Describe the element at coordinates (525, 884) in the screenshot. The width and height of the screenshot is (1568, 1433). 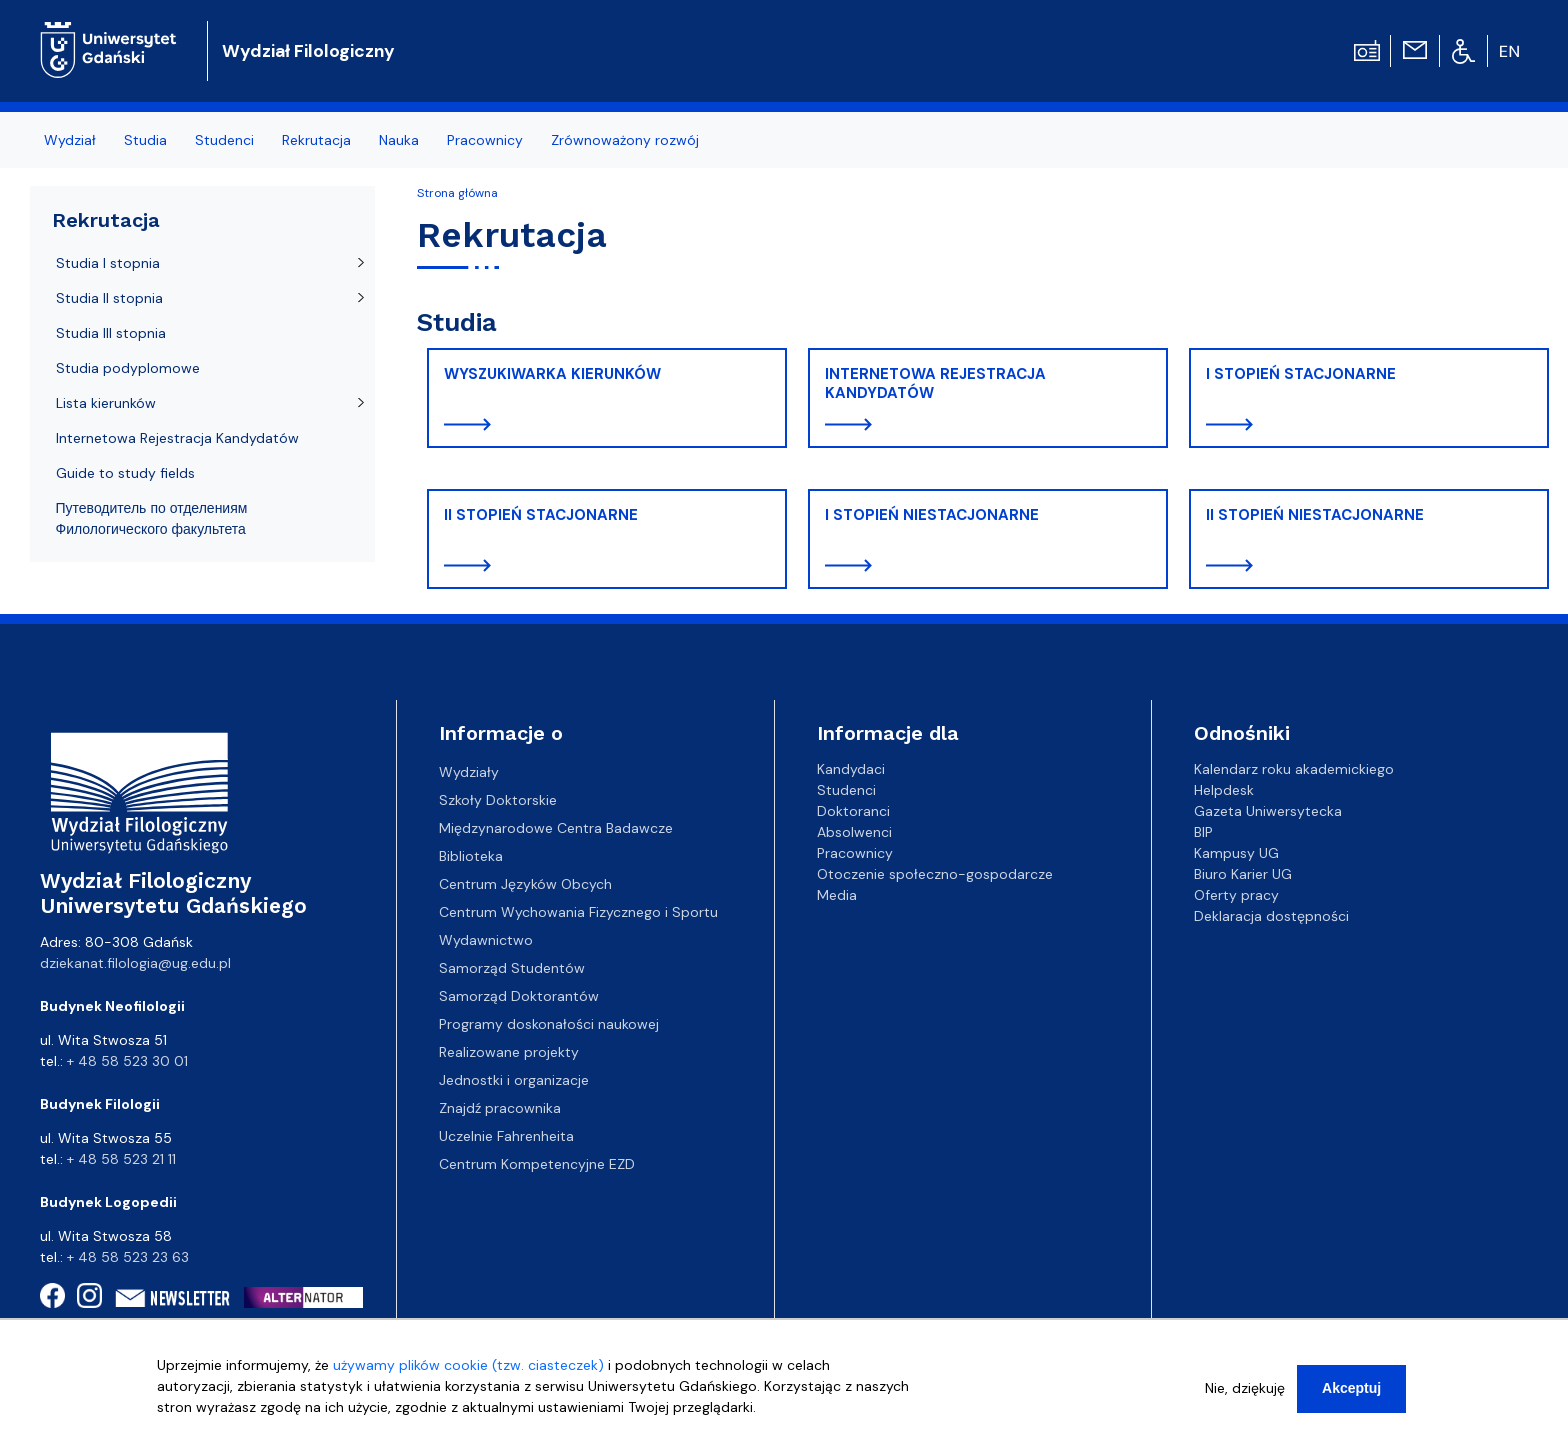
I see `Centrum Języków Obcych` at that location.